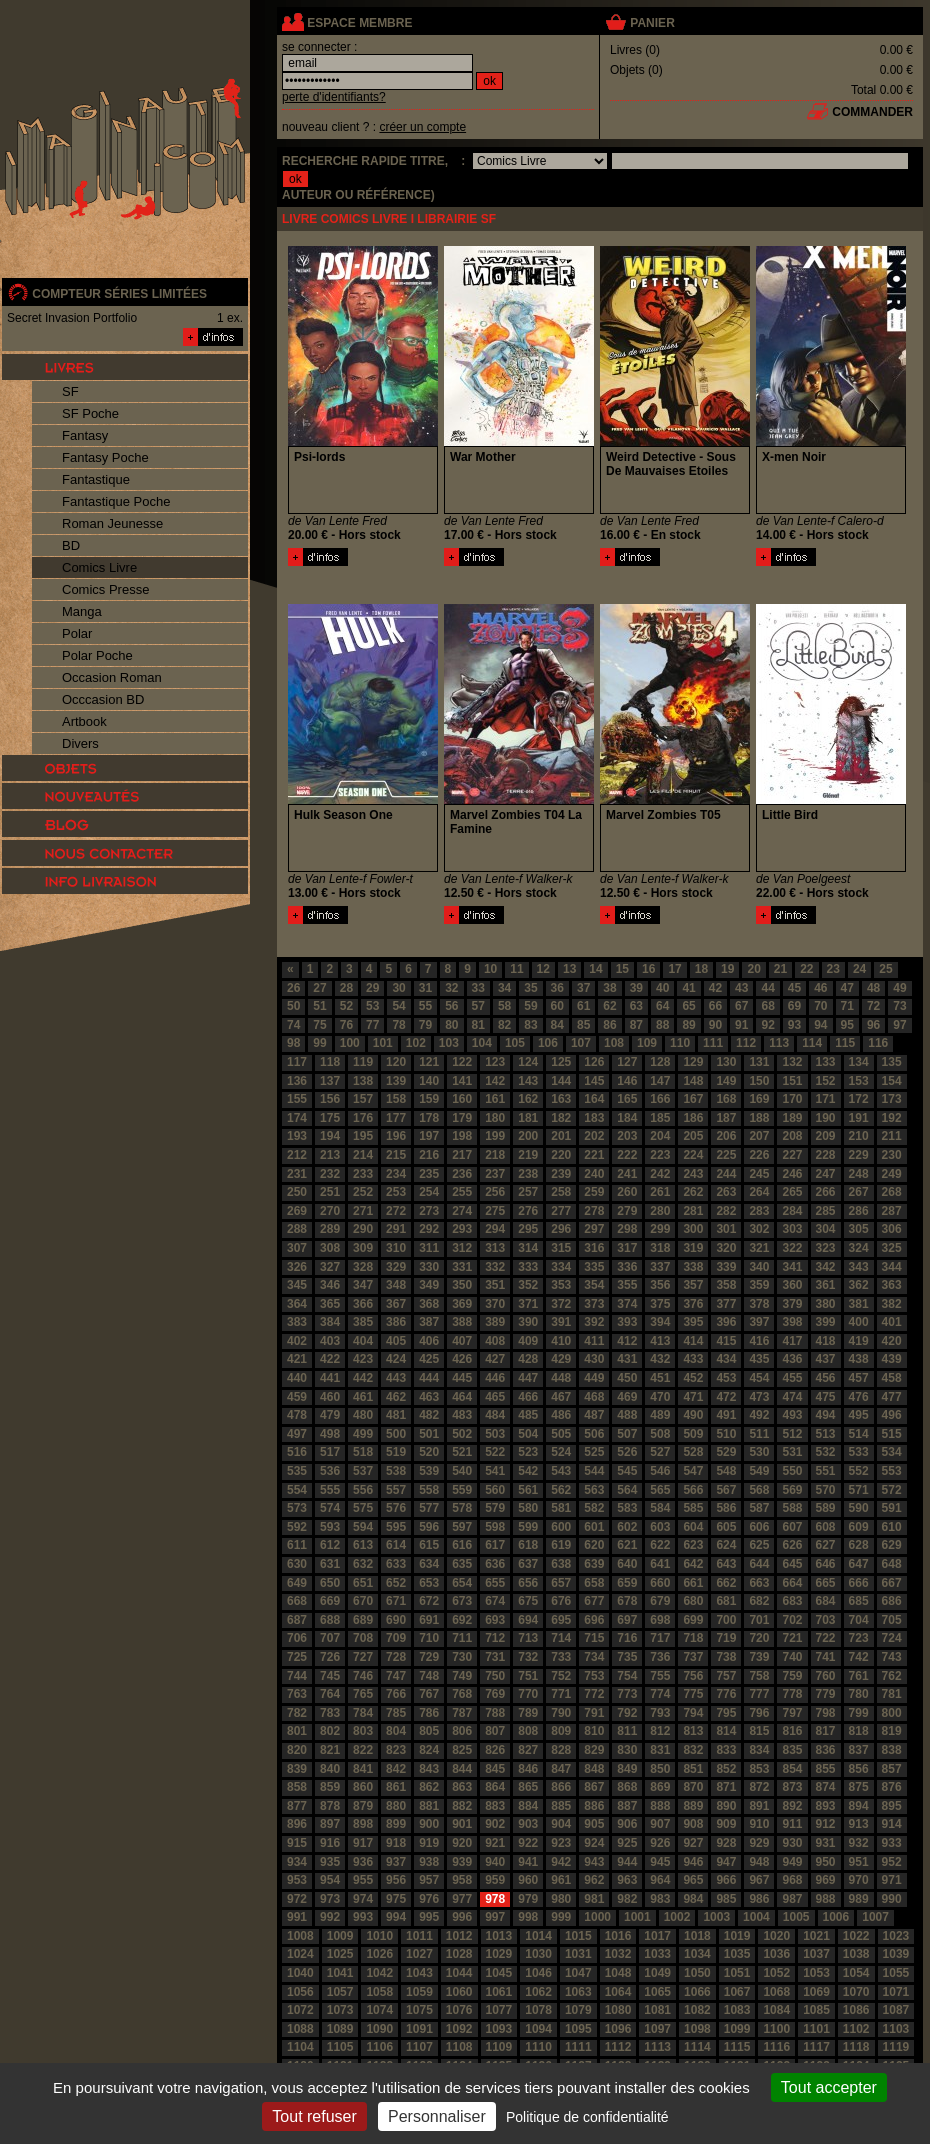 This screenshot has width=930, height=2144. I want to click on 979, so click(528, 1899).